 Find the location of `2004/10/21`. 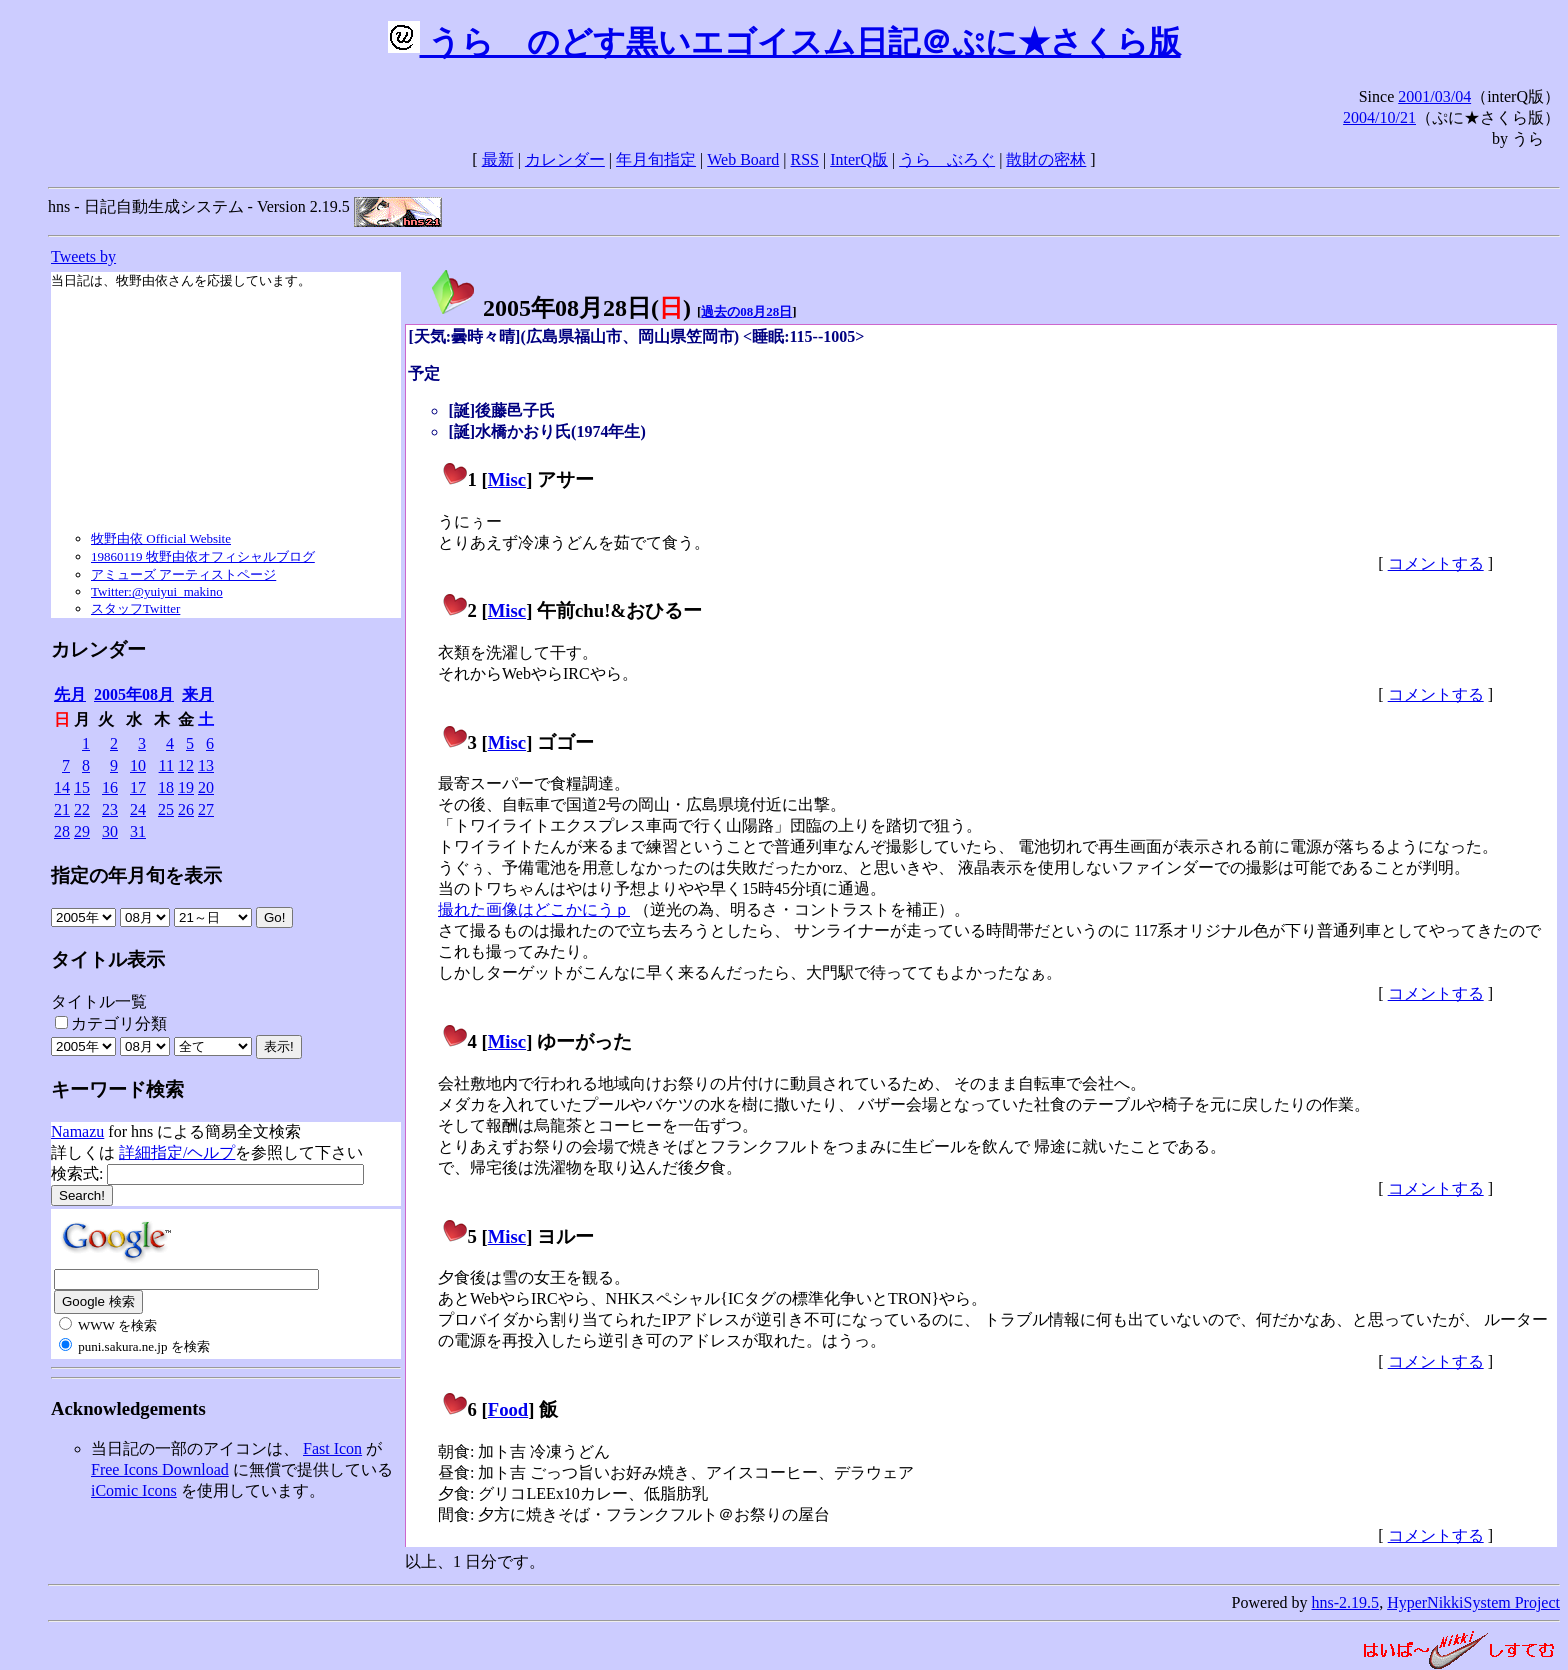

2004/10/21 is located at coordinates (1379, 117).